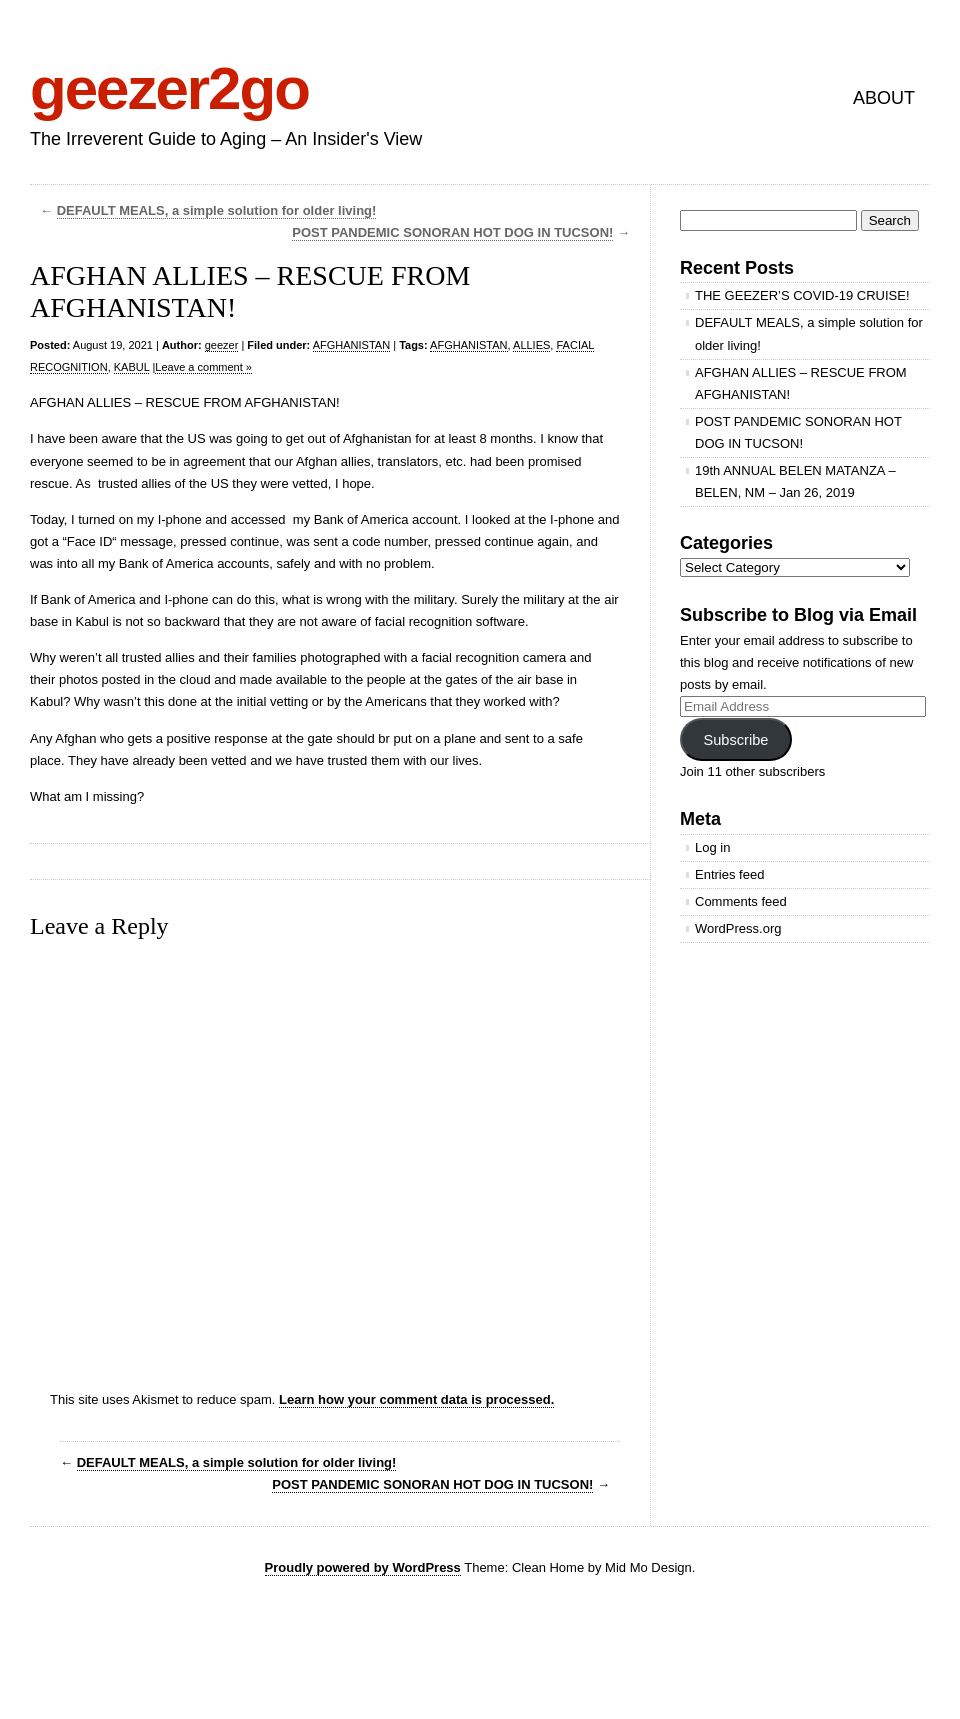 This screenshot has height=1719, width=960. What do you see at coordinates (712, 847) in the screenshot?
I see `Log in` at bounding box center [712, 847].